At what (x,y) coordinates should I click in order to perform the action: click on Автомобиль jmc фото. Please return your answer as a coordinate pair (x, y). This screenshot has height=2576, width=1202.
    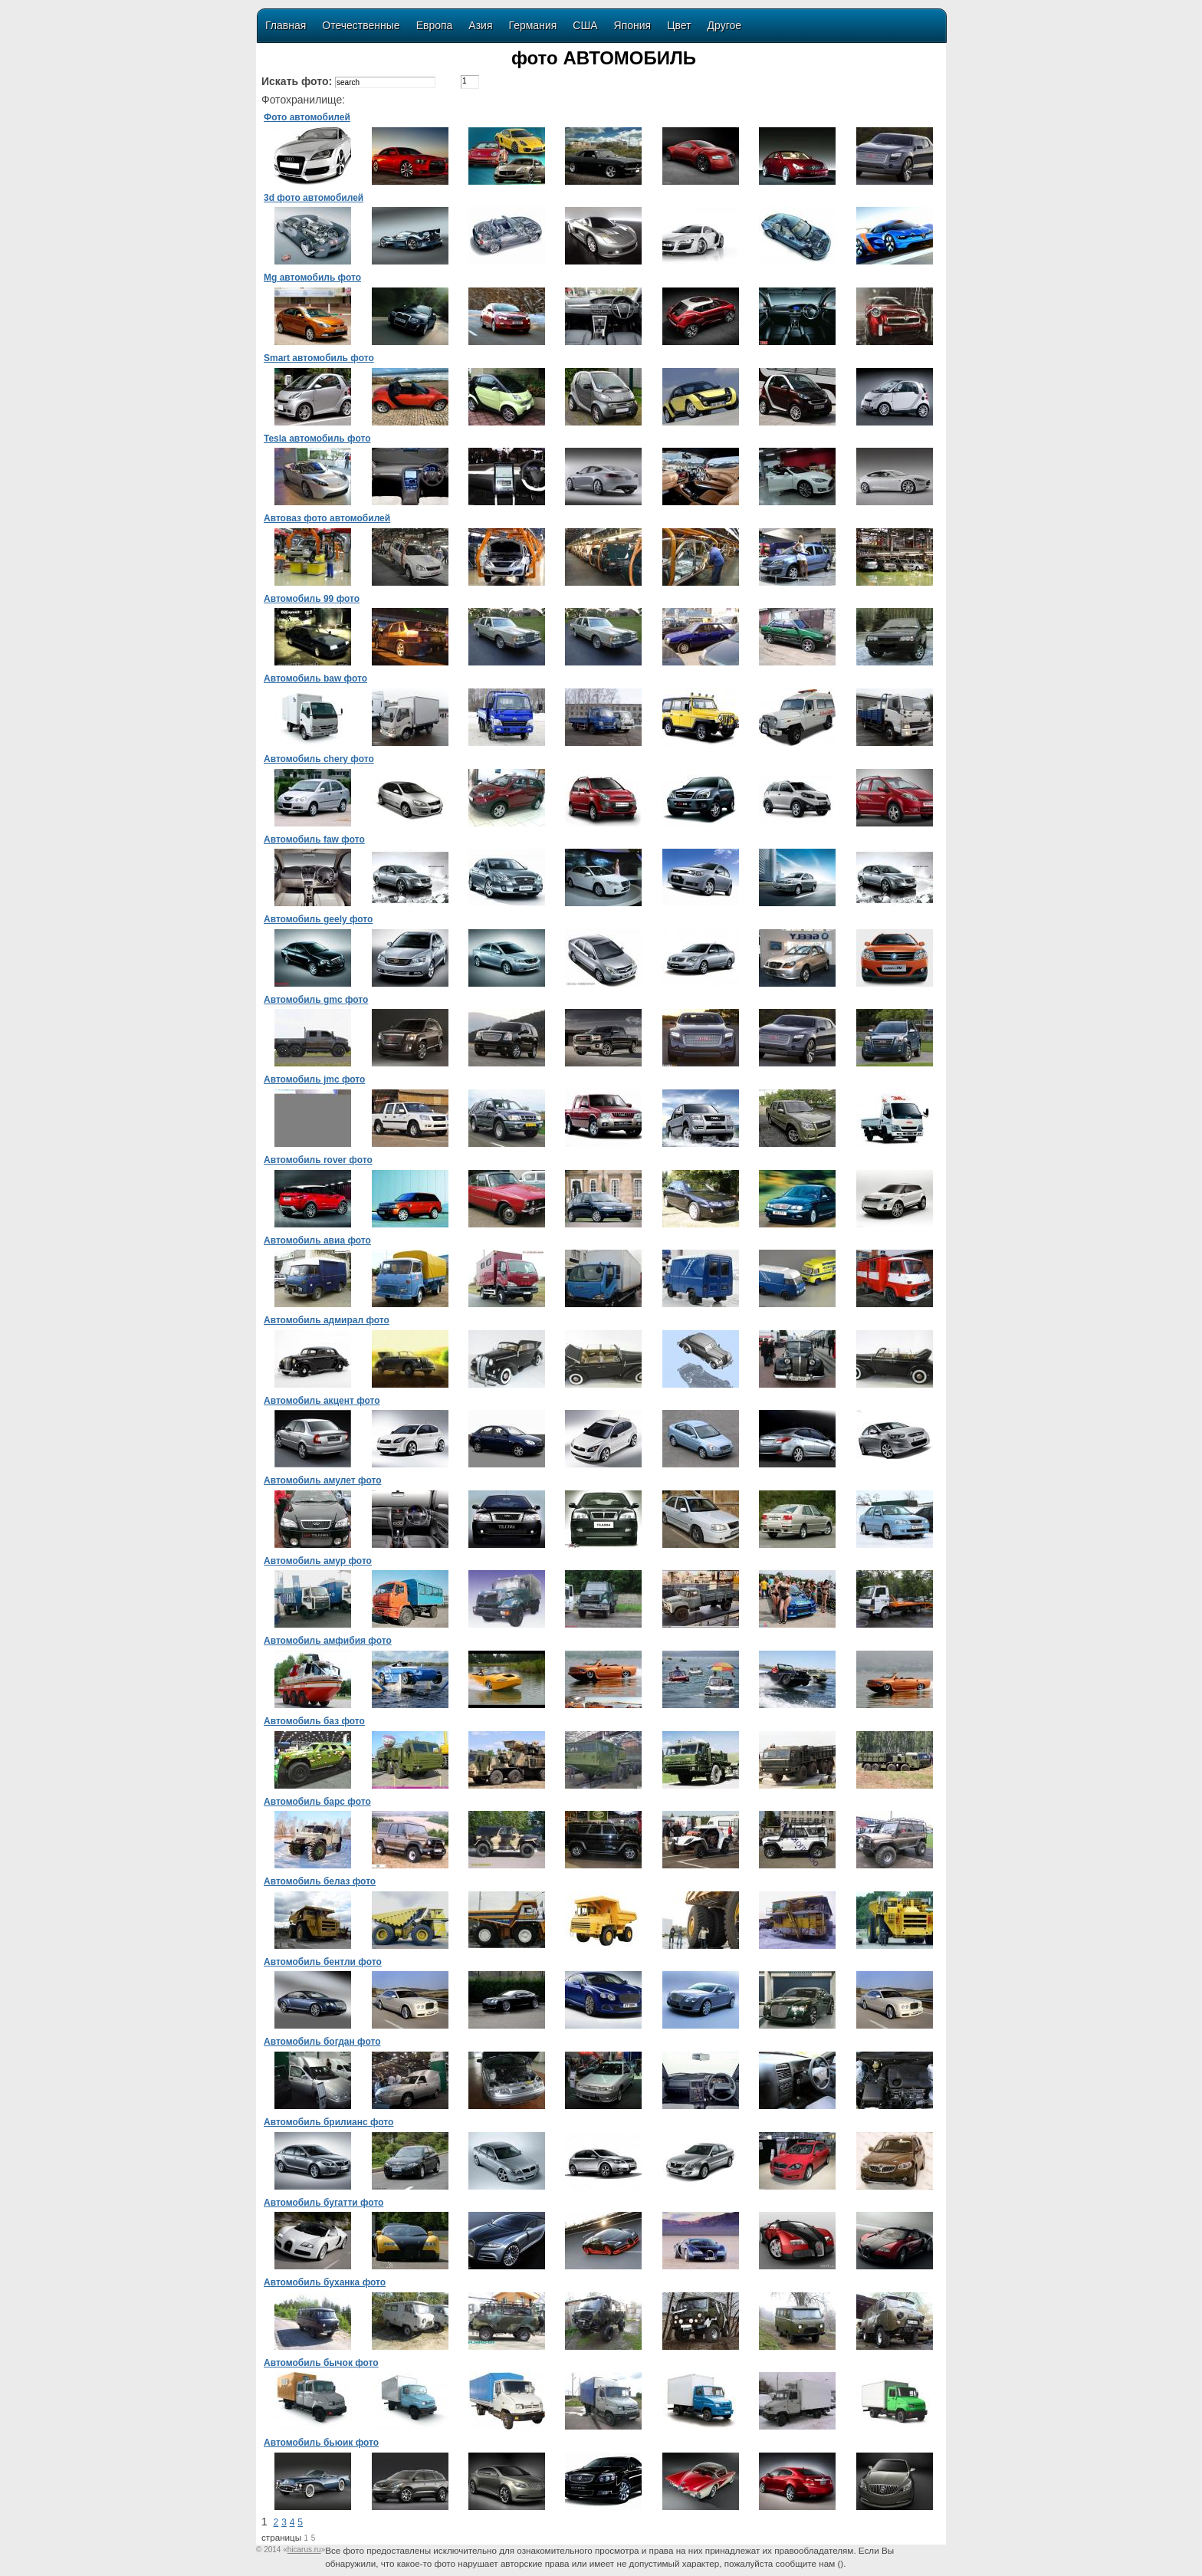
    Looking at the image, I should click on (314, 1079).